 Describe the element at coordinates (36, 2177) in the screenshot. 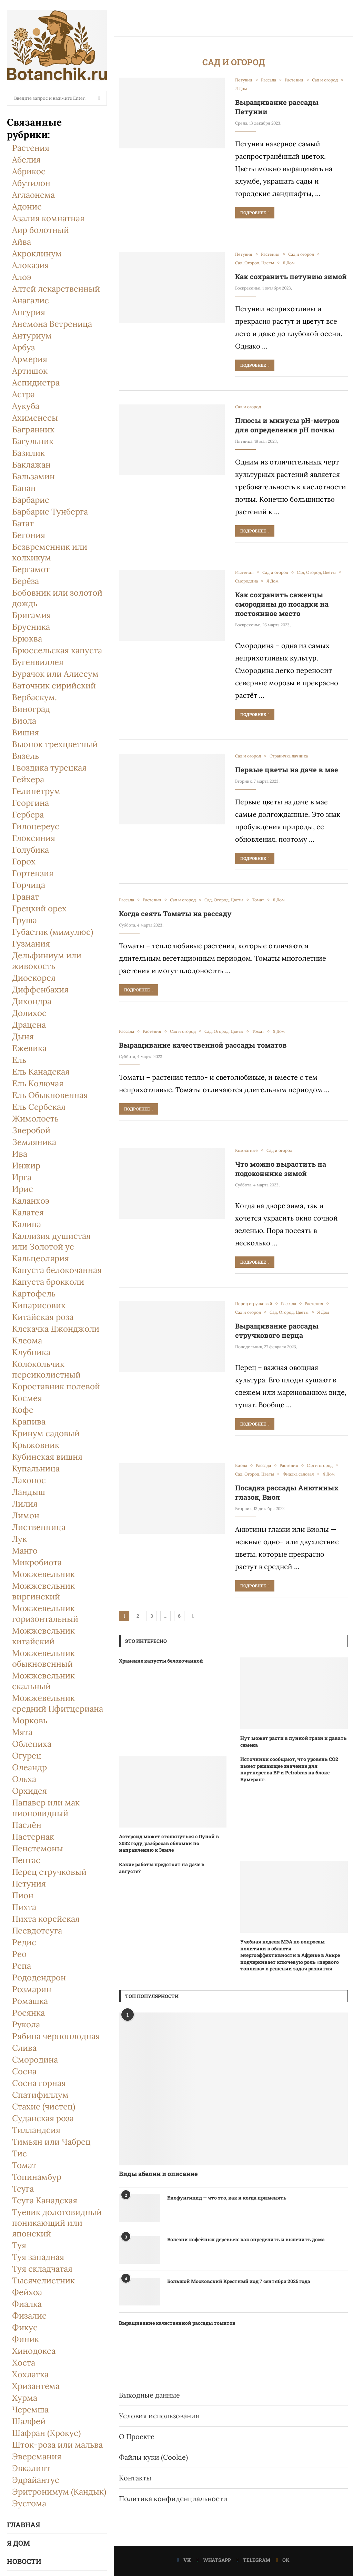

I see `Топинамбур` at that location.